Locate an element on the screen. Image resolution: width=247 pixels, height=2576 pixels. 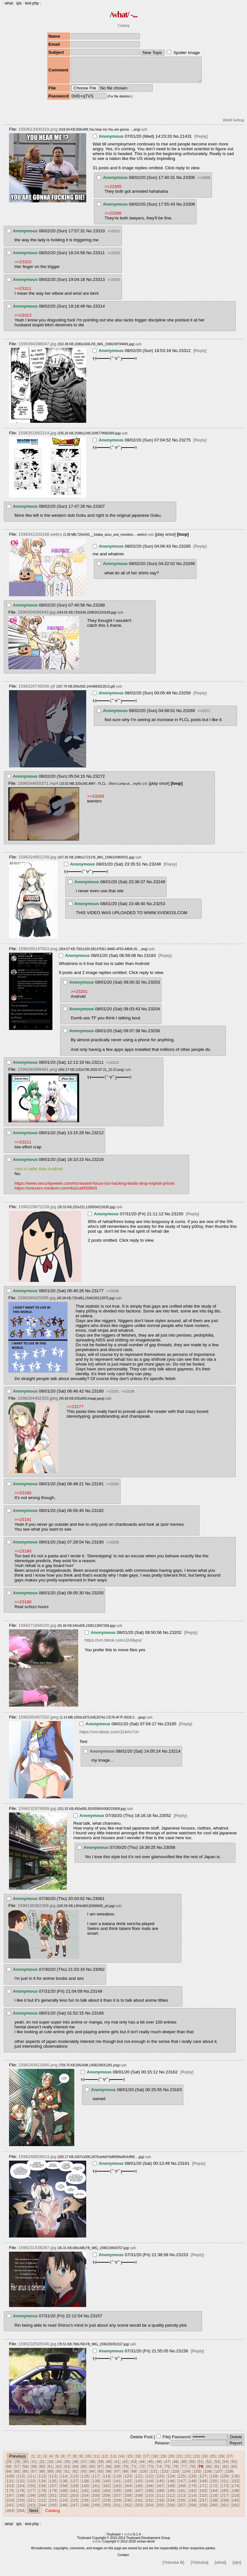
28 is located at coordinates (8, 2466).